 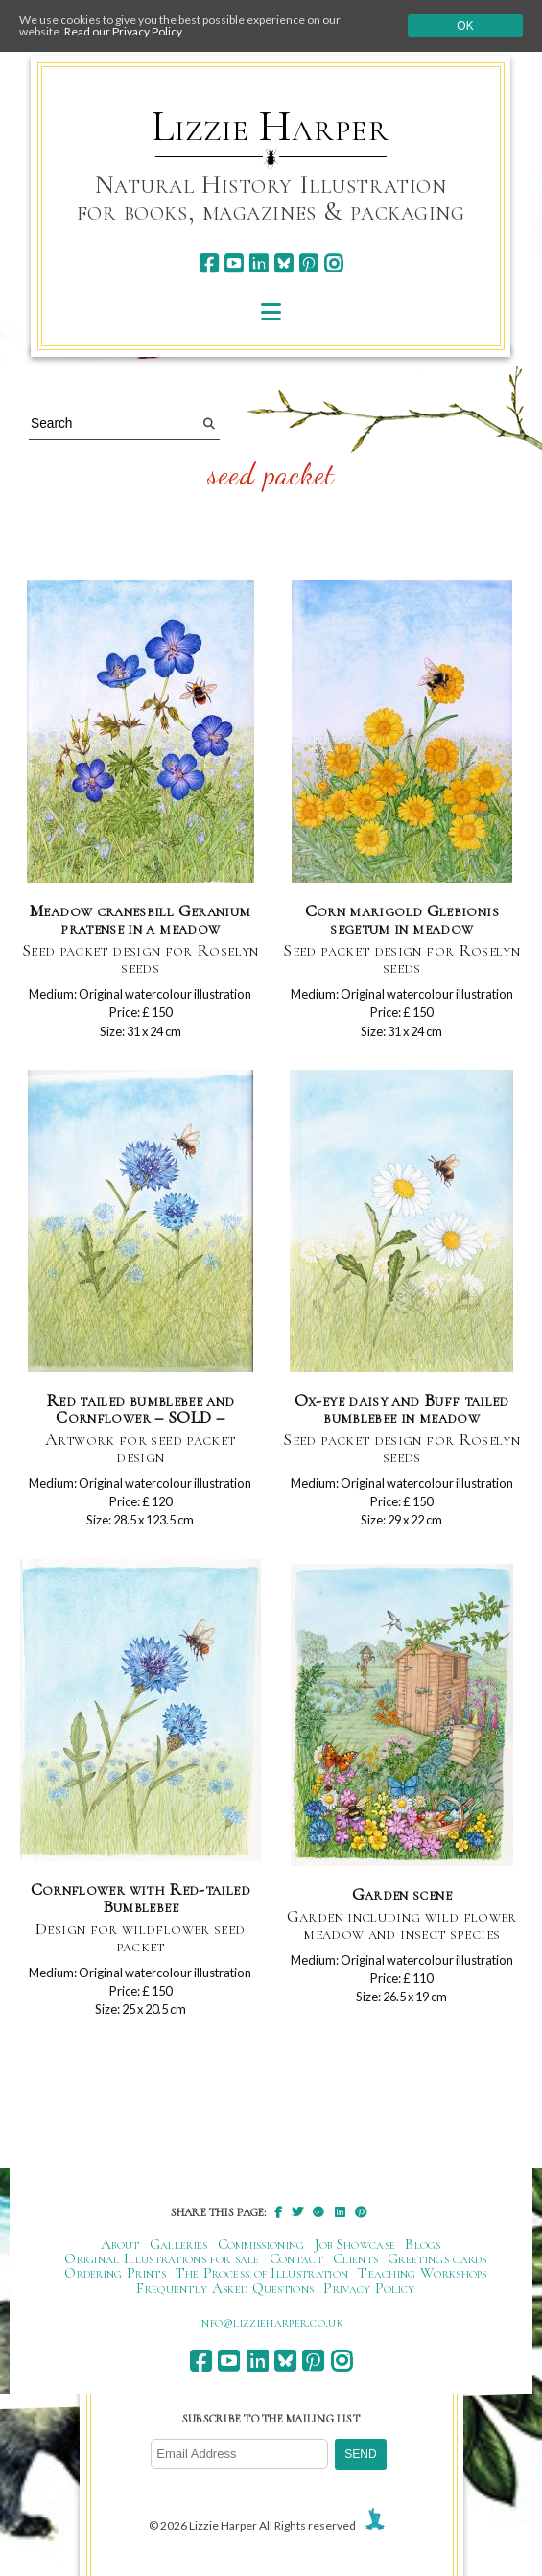 I want to click on Commissioning, so click(x=261, y=2244).